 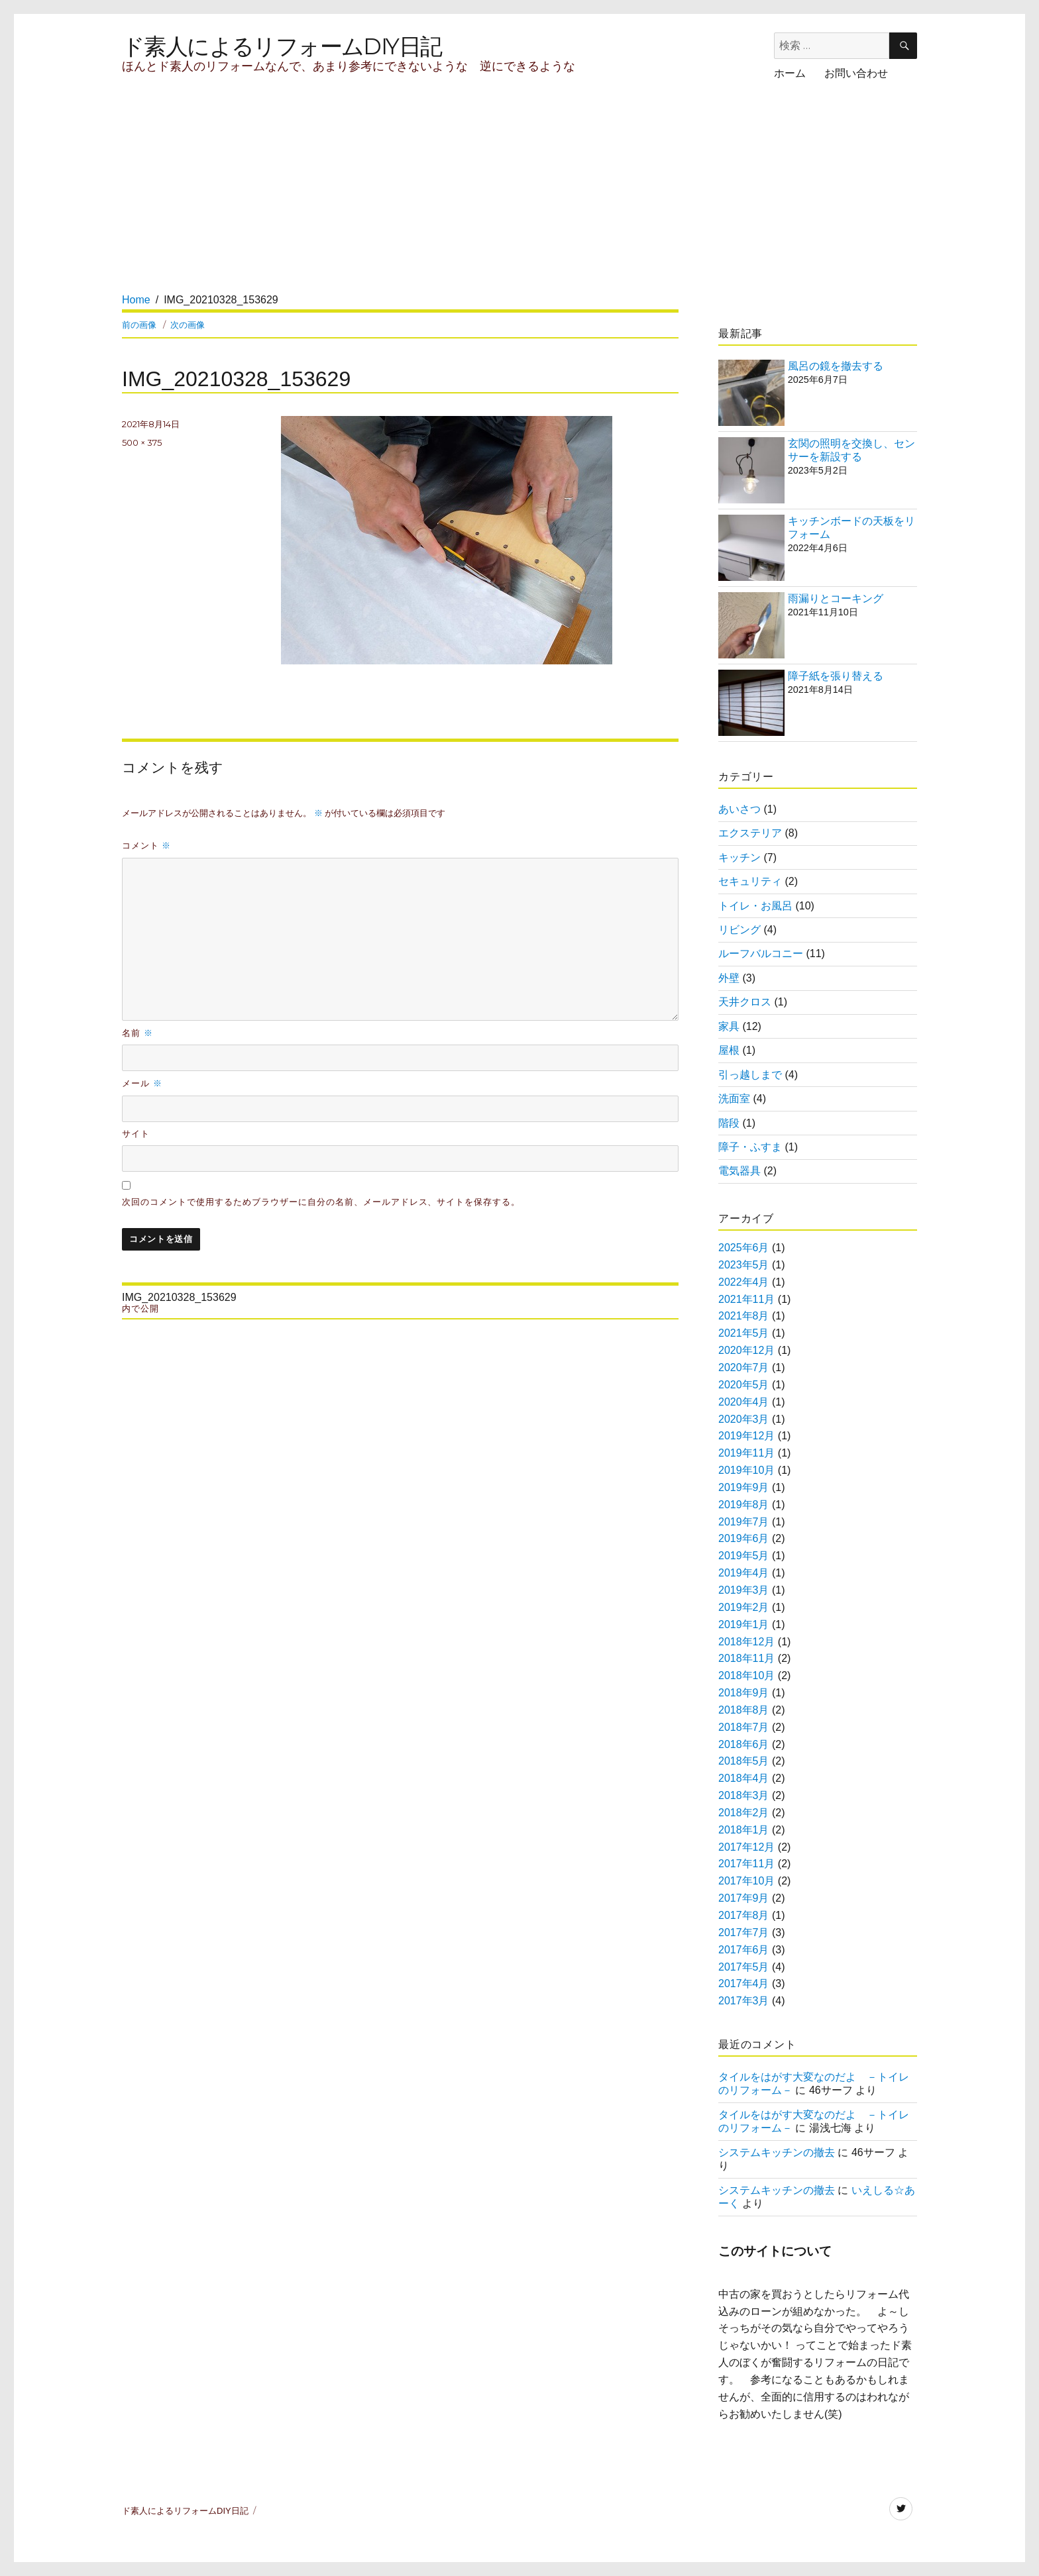 I want to click on 2025年6月, so click(x=743, y=1247).